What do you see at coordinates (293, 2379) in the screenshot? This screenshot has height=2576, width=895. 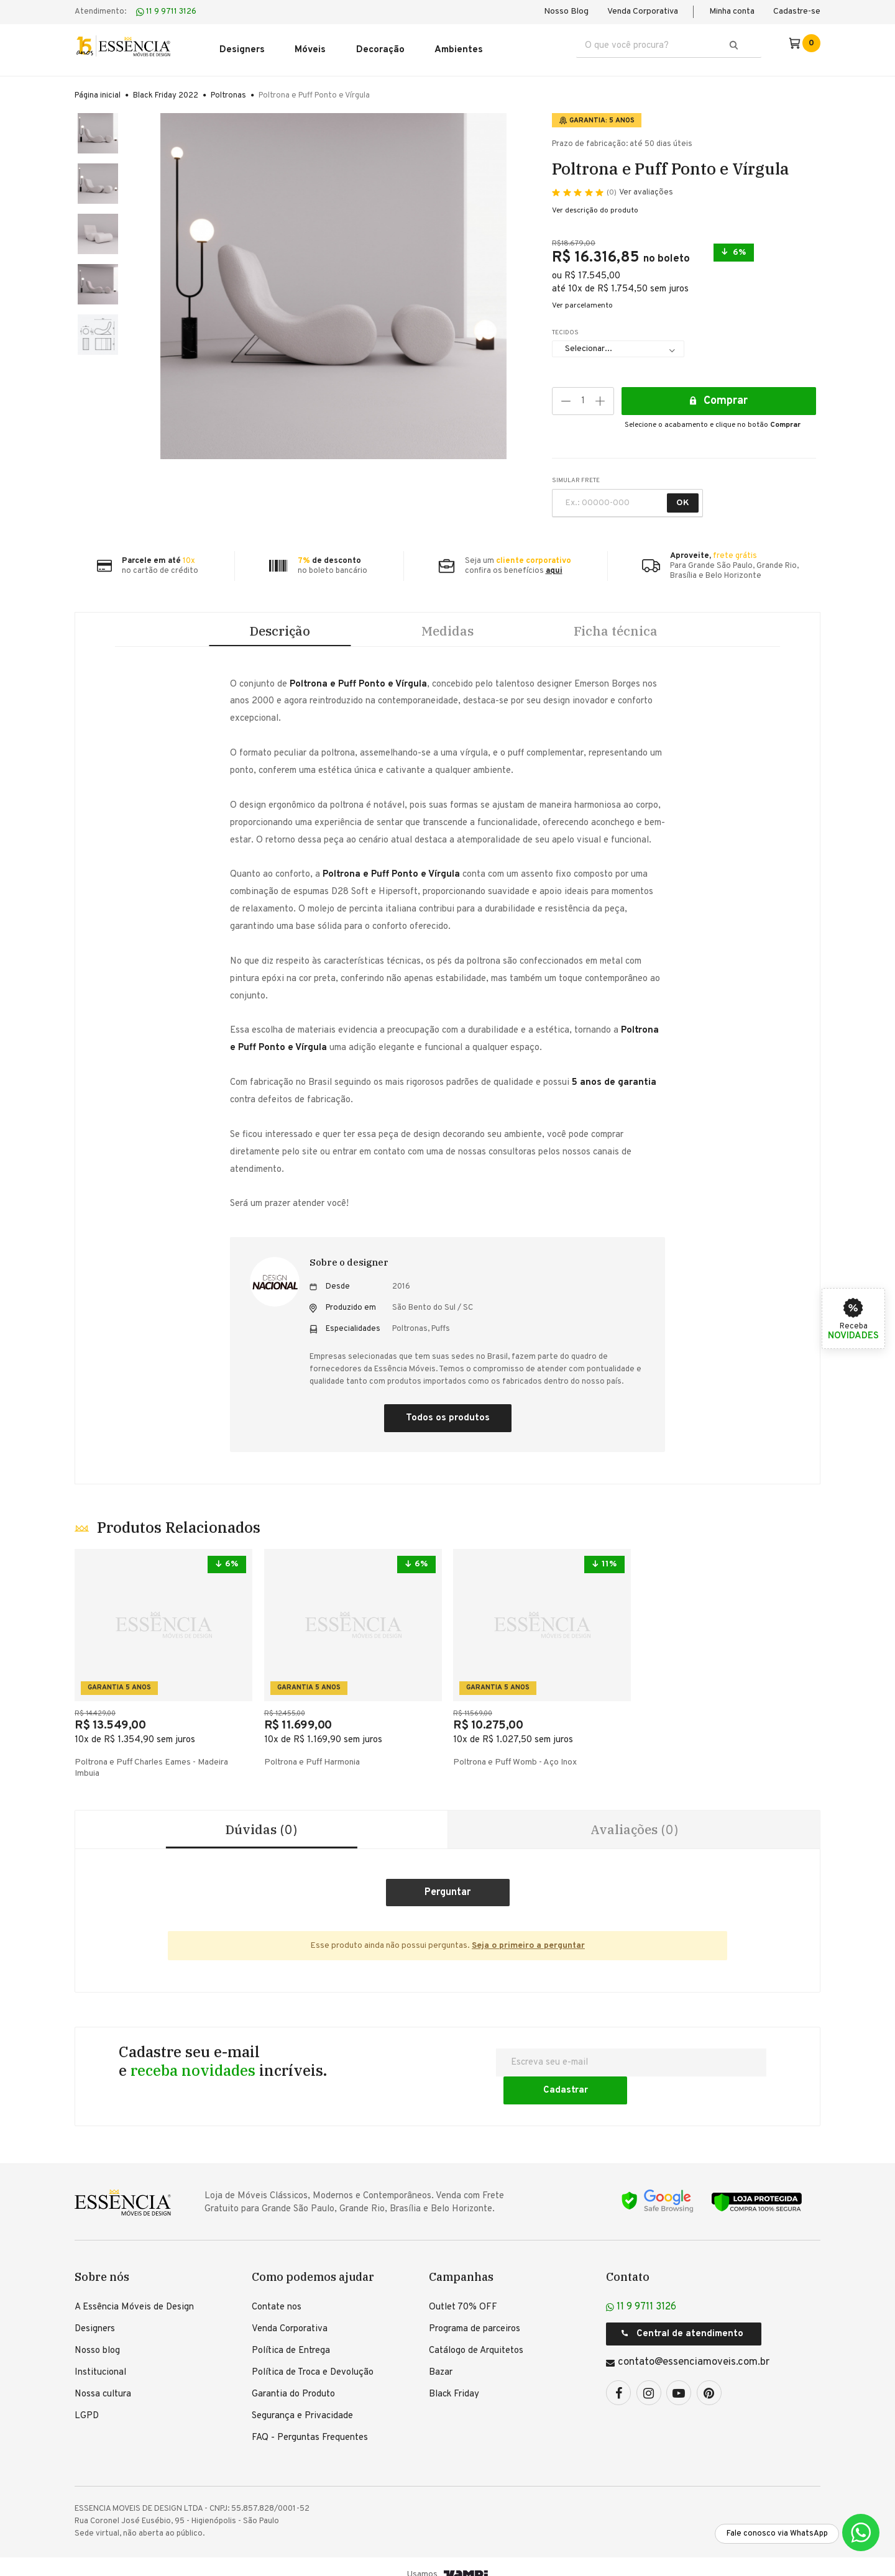 I see `Garantia do Produto` at bounding box center [293, 2379].